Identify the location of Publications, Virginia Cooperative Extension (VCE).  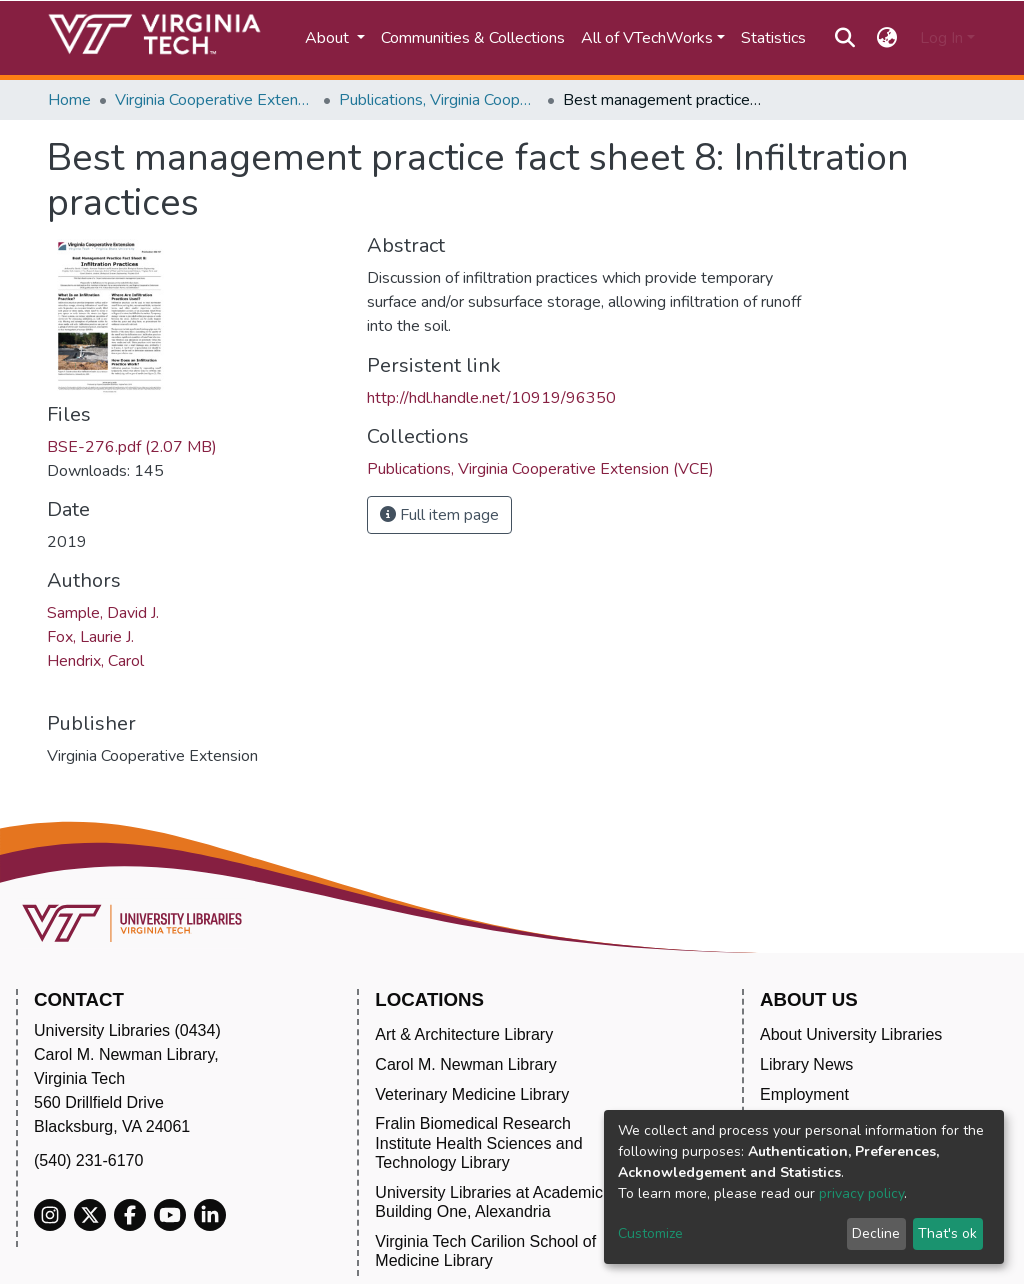
(439, 100).